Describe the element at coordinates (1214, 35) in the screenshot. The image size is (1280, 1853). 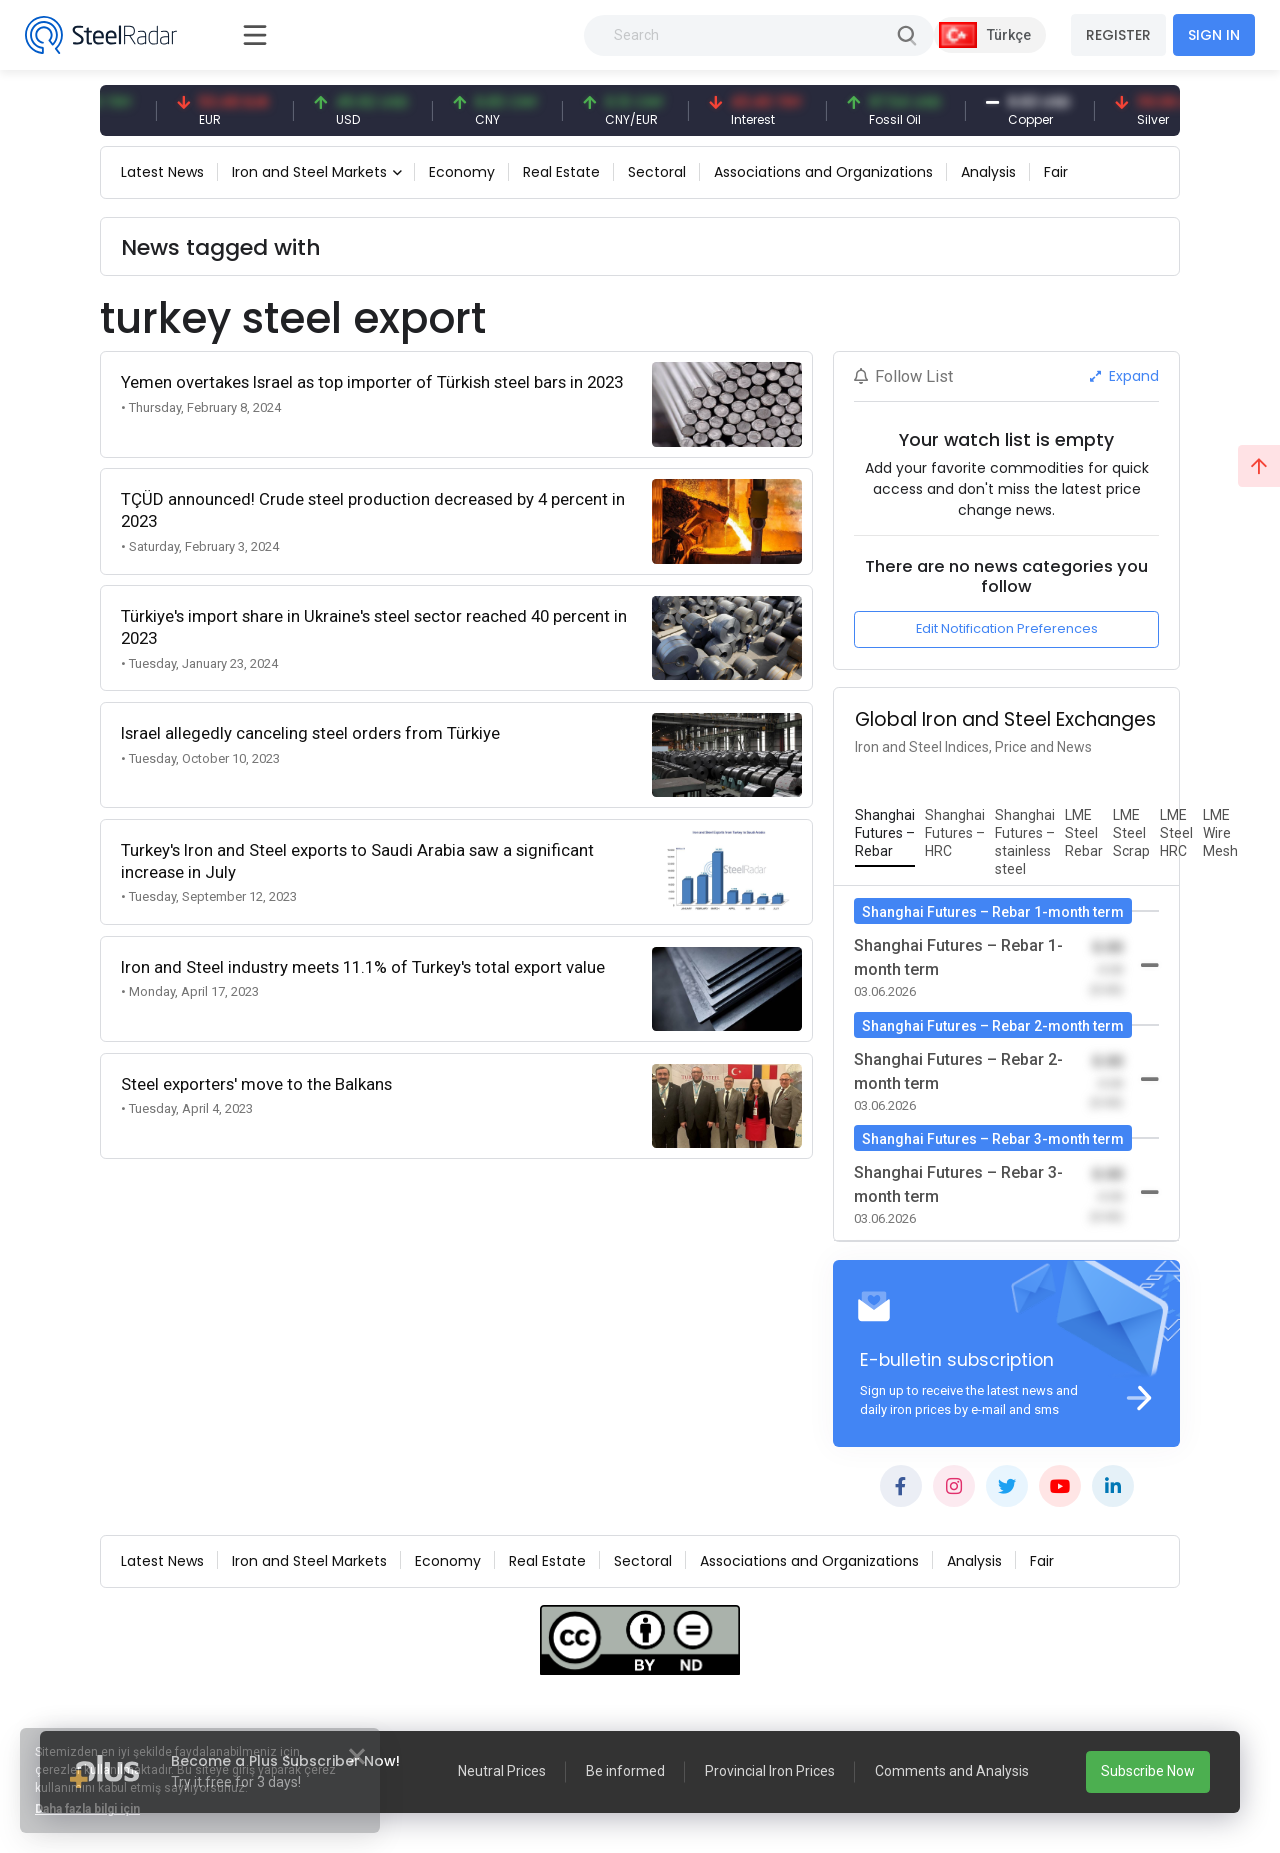
I see `SIGN IN` at that location.